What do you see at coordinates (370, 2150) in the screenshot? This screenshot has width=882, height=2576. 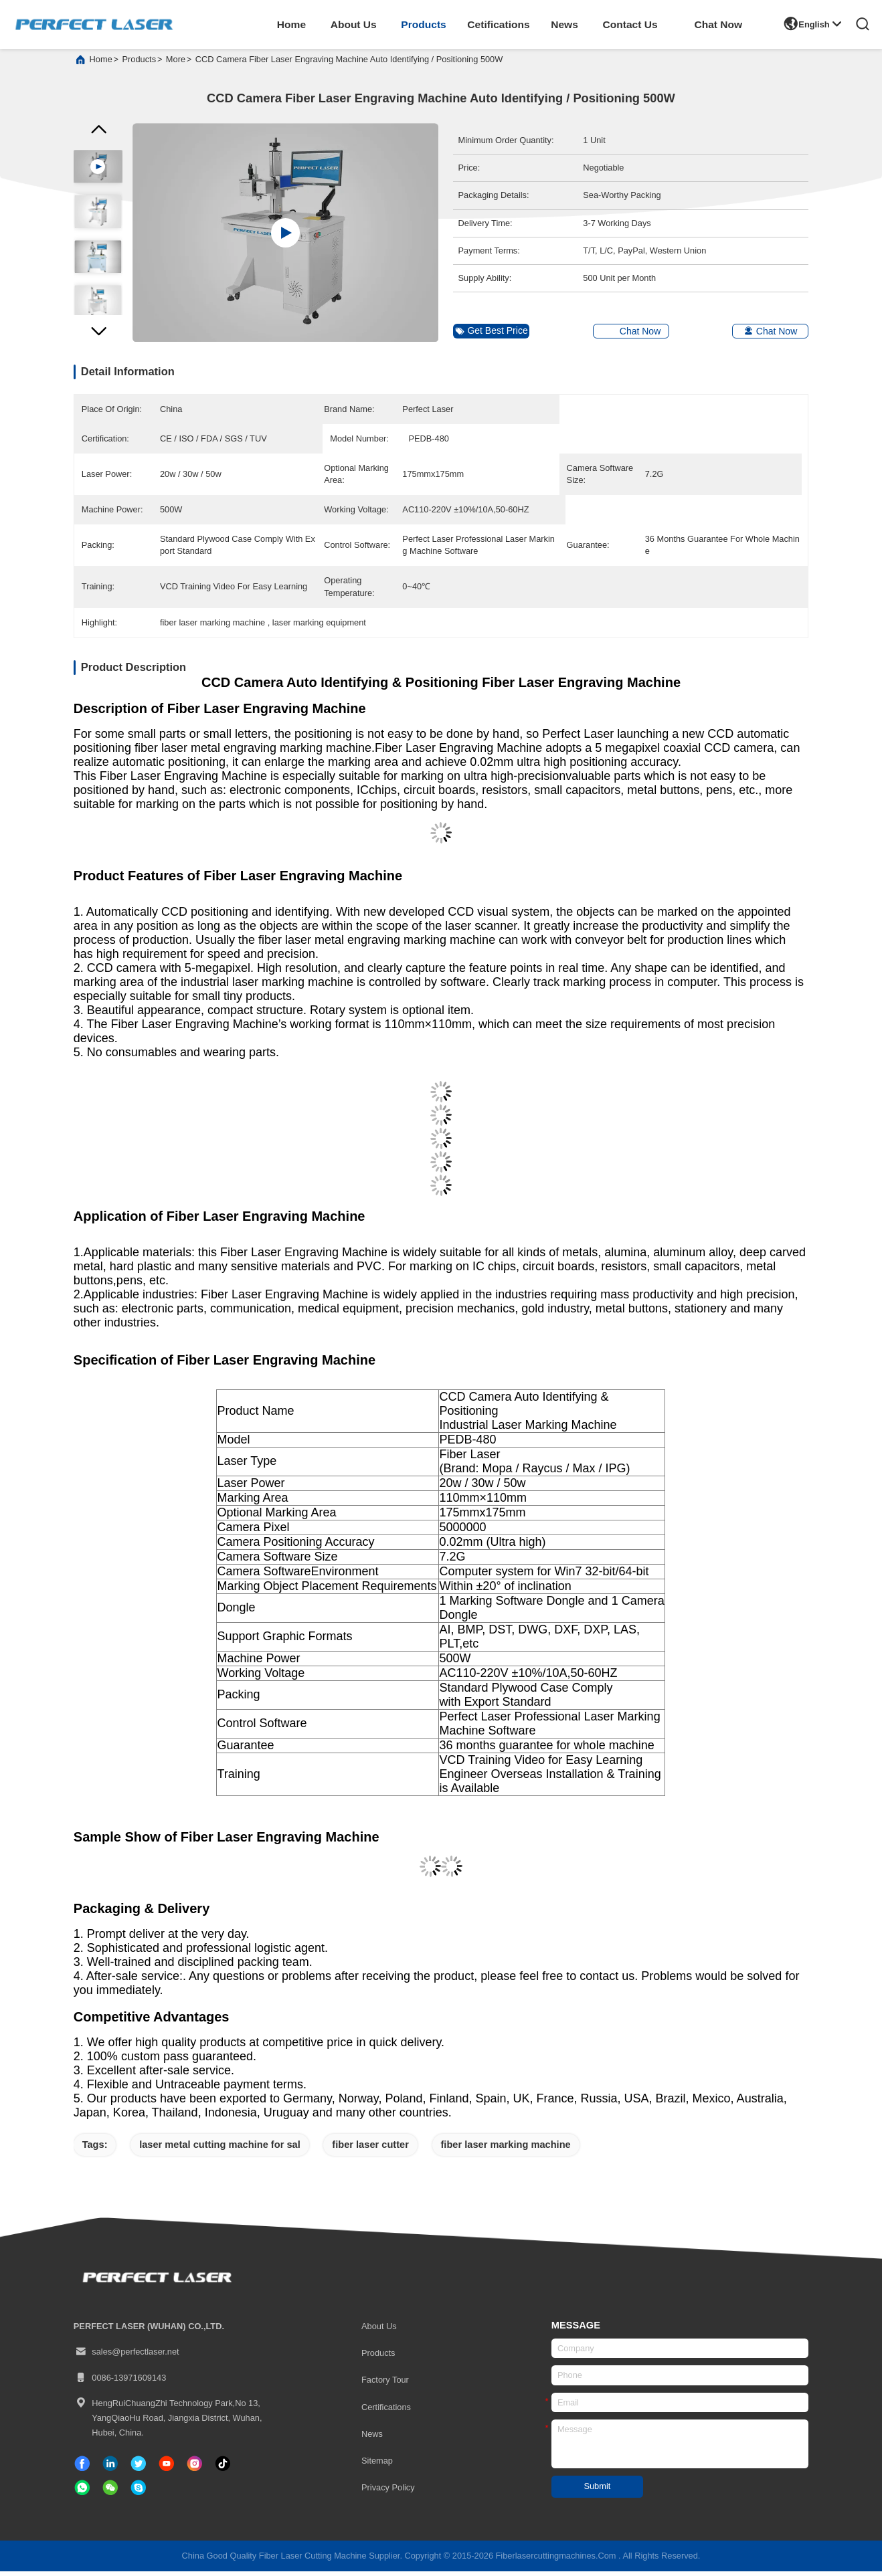 I see `fiber laser cutter` at bounding box center [370, 2150].